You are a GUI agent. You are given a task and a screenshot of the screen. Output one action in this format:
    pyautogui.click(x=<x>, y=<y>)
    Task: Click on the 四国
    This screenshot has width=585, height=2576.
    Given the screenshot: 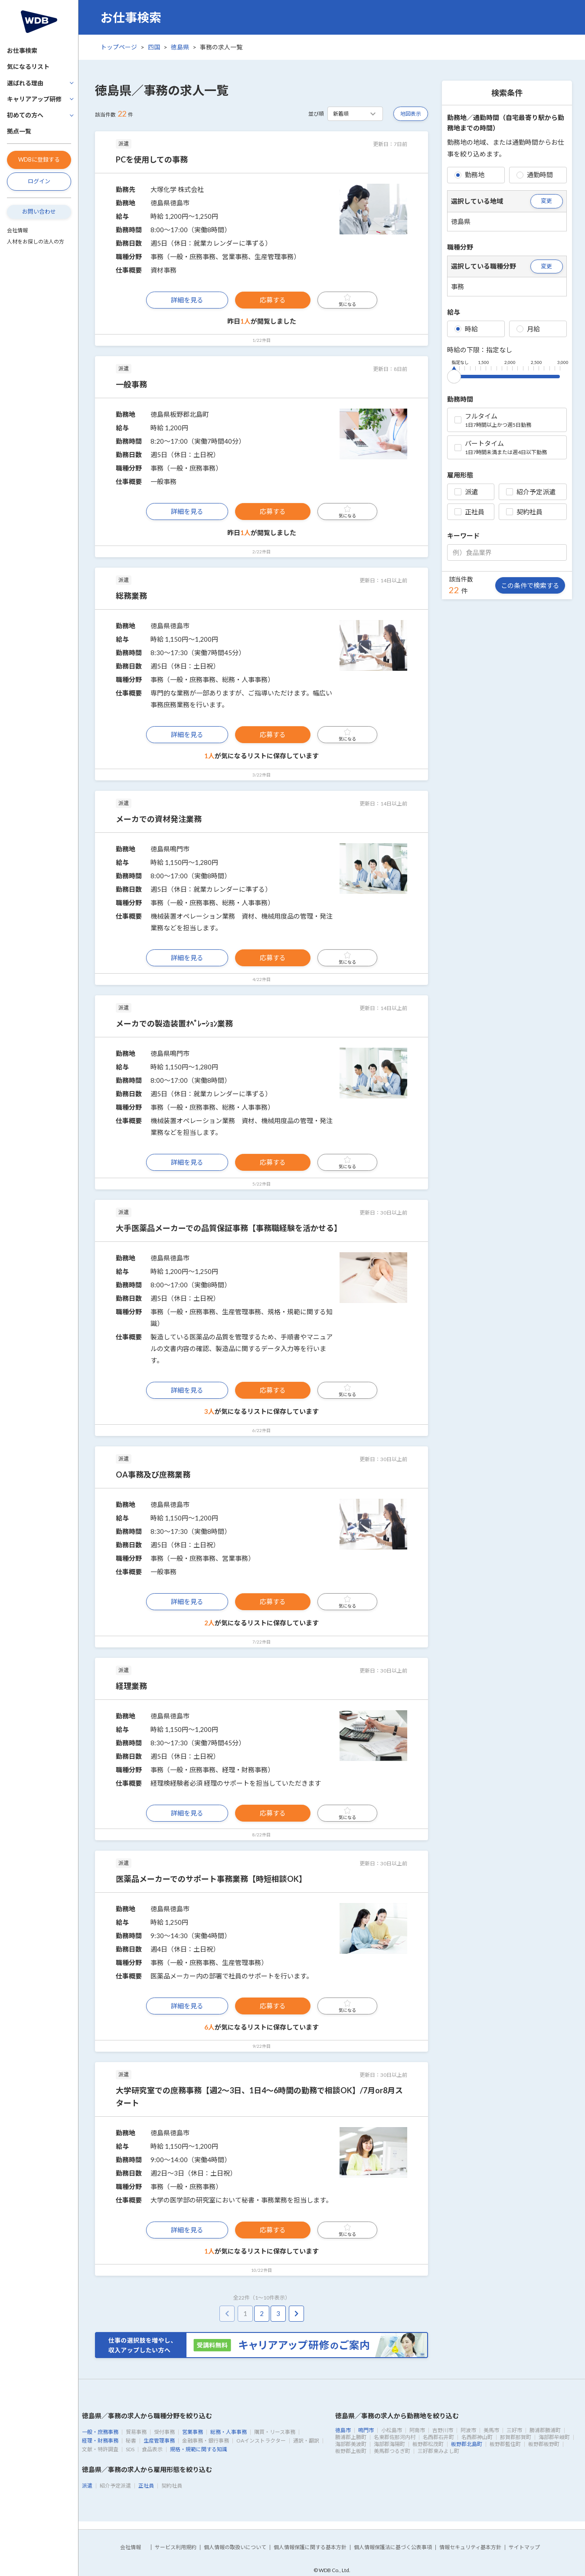 What is the action you would take?
    pyautogui.click(x=154, y=47)
    